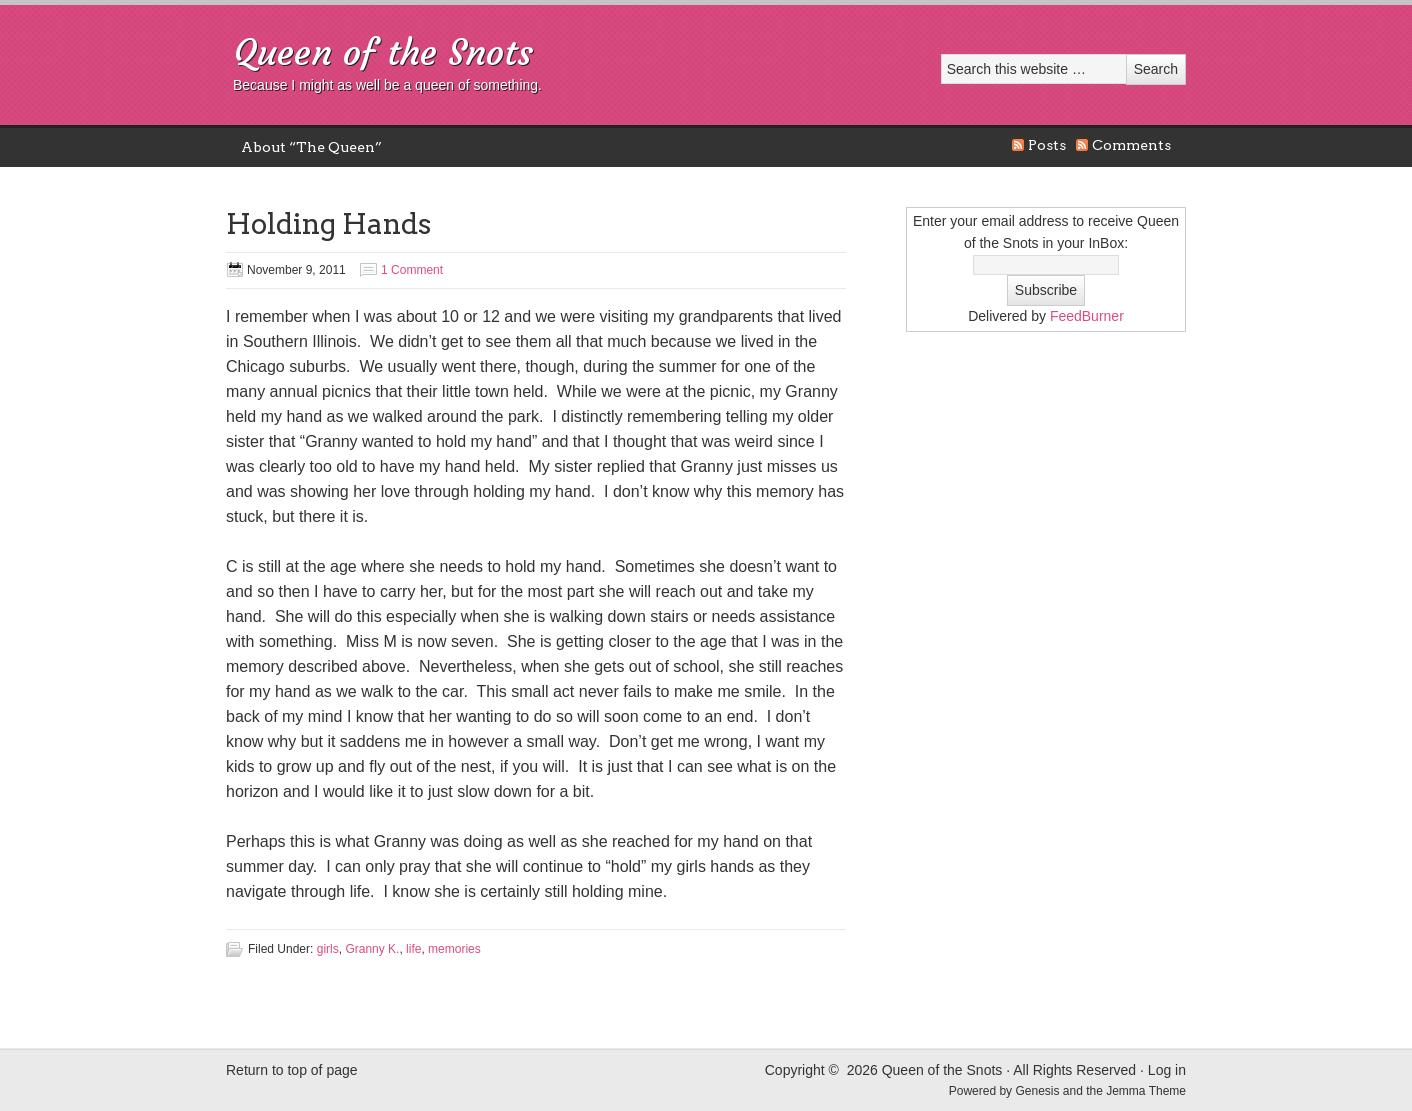  I want to click on girls, so click(328, 949).